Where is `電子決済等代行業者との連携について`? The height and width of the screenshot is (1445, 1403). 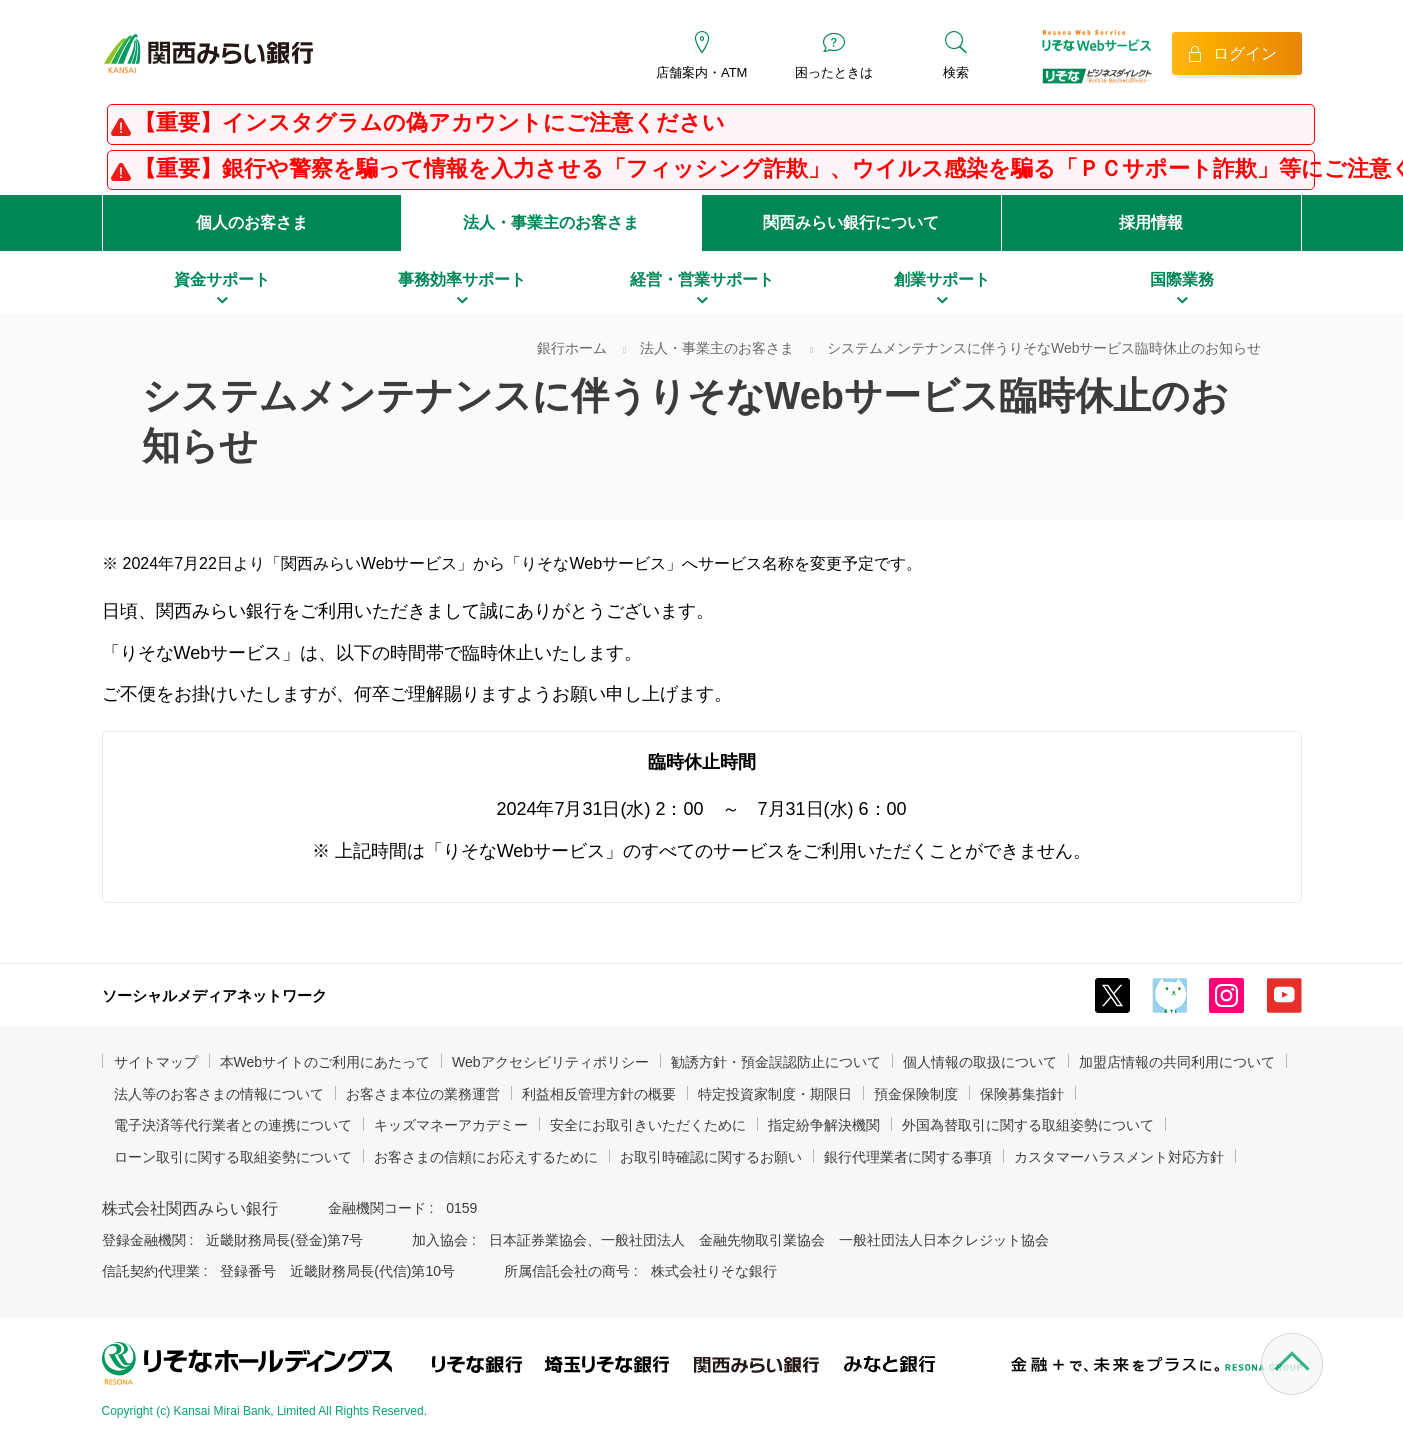
電子決済等代行業者との連携について is located at coordinates (233, 1125).